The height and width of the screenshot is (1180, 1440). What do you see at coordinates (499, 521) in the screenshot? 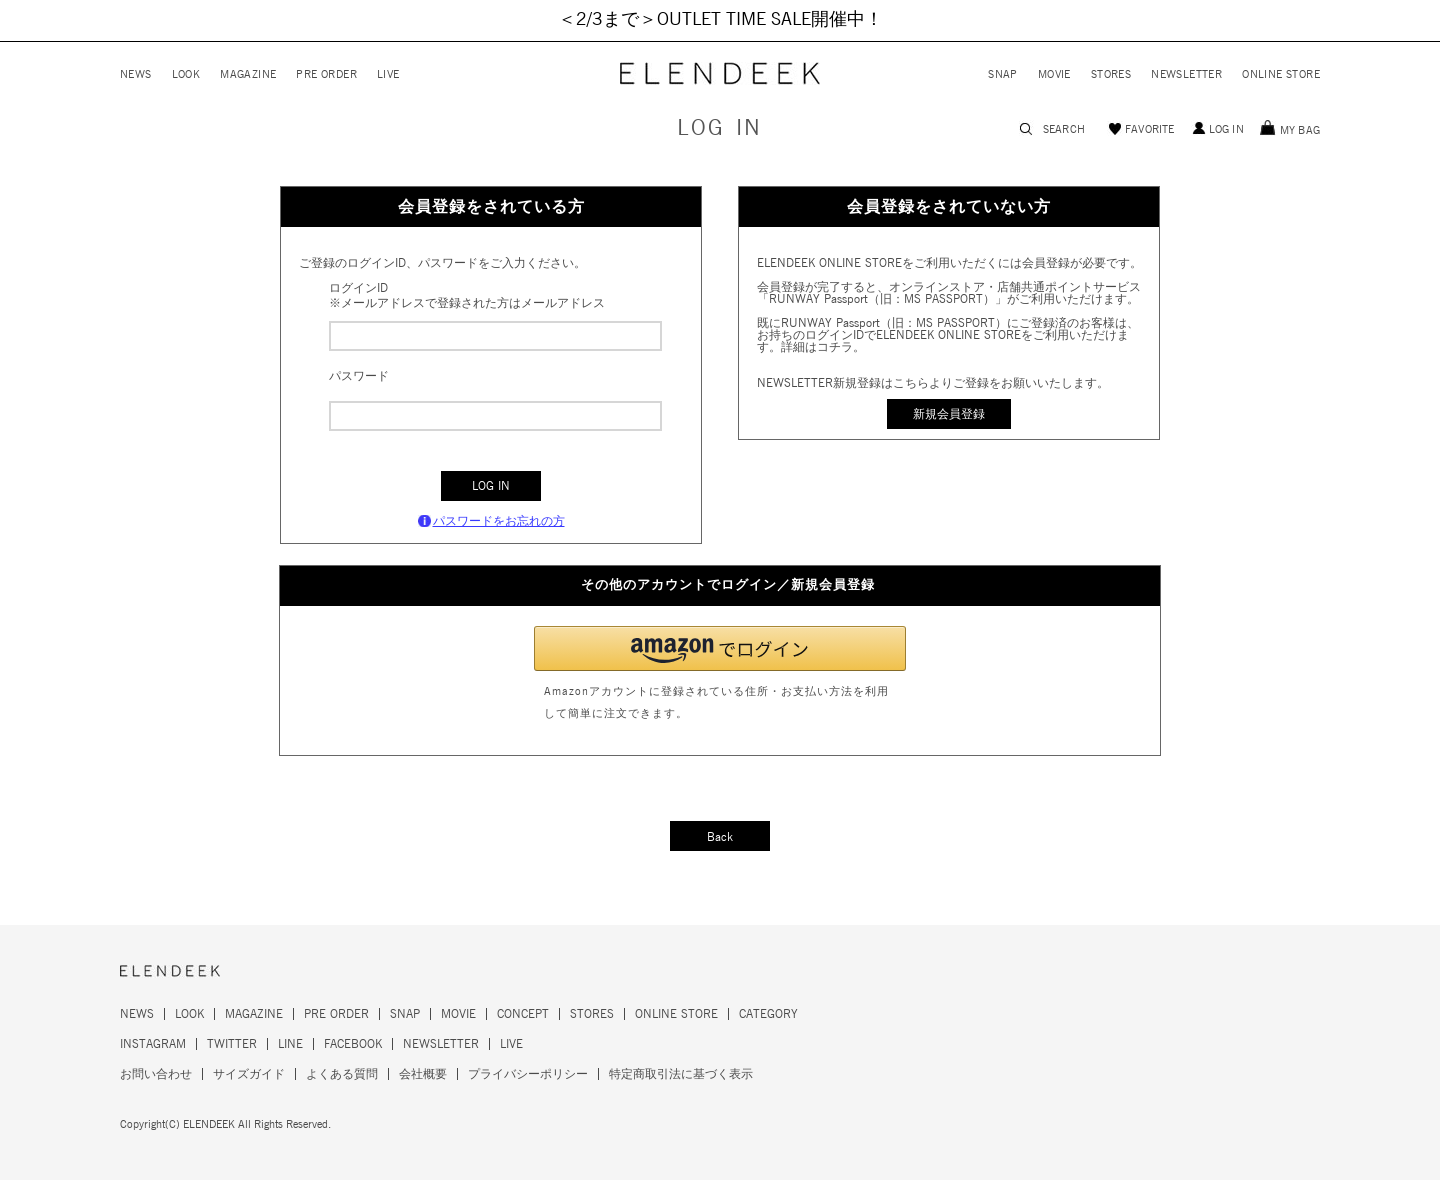
I see `パスワードをお忘れの方` at bounding box center [499, 521].